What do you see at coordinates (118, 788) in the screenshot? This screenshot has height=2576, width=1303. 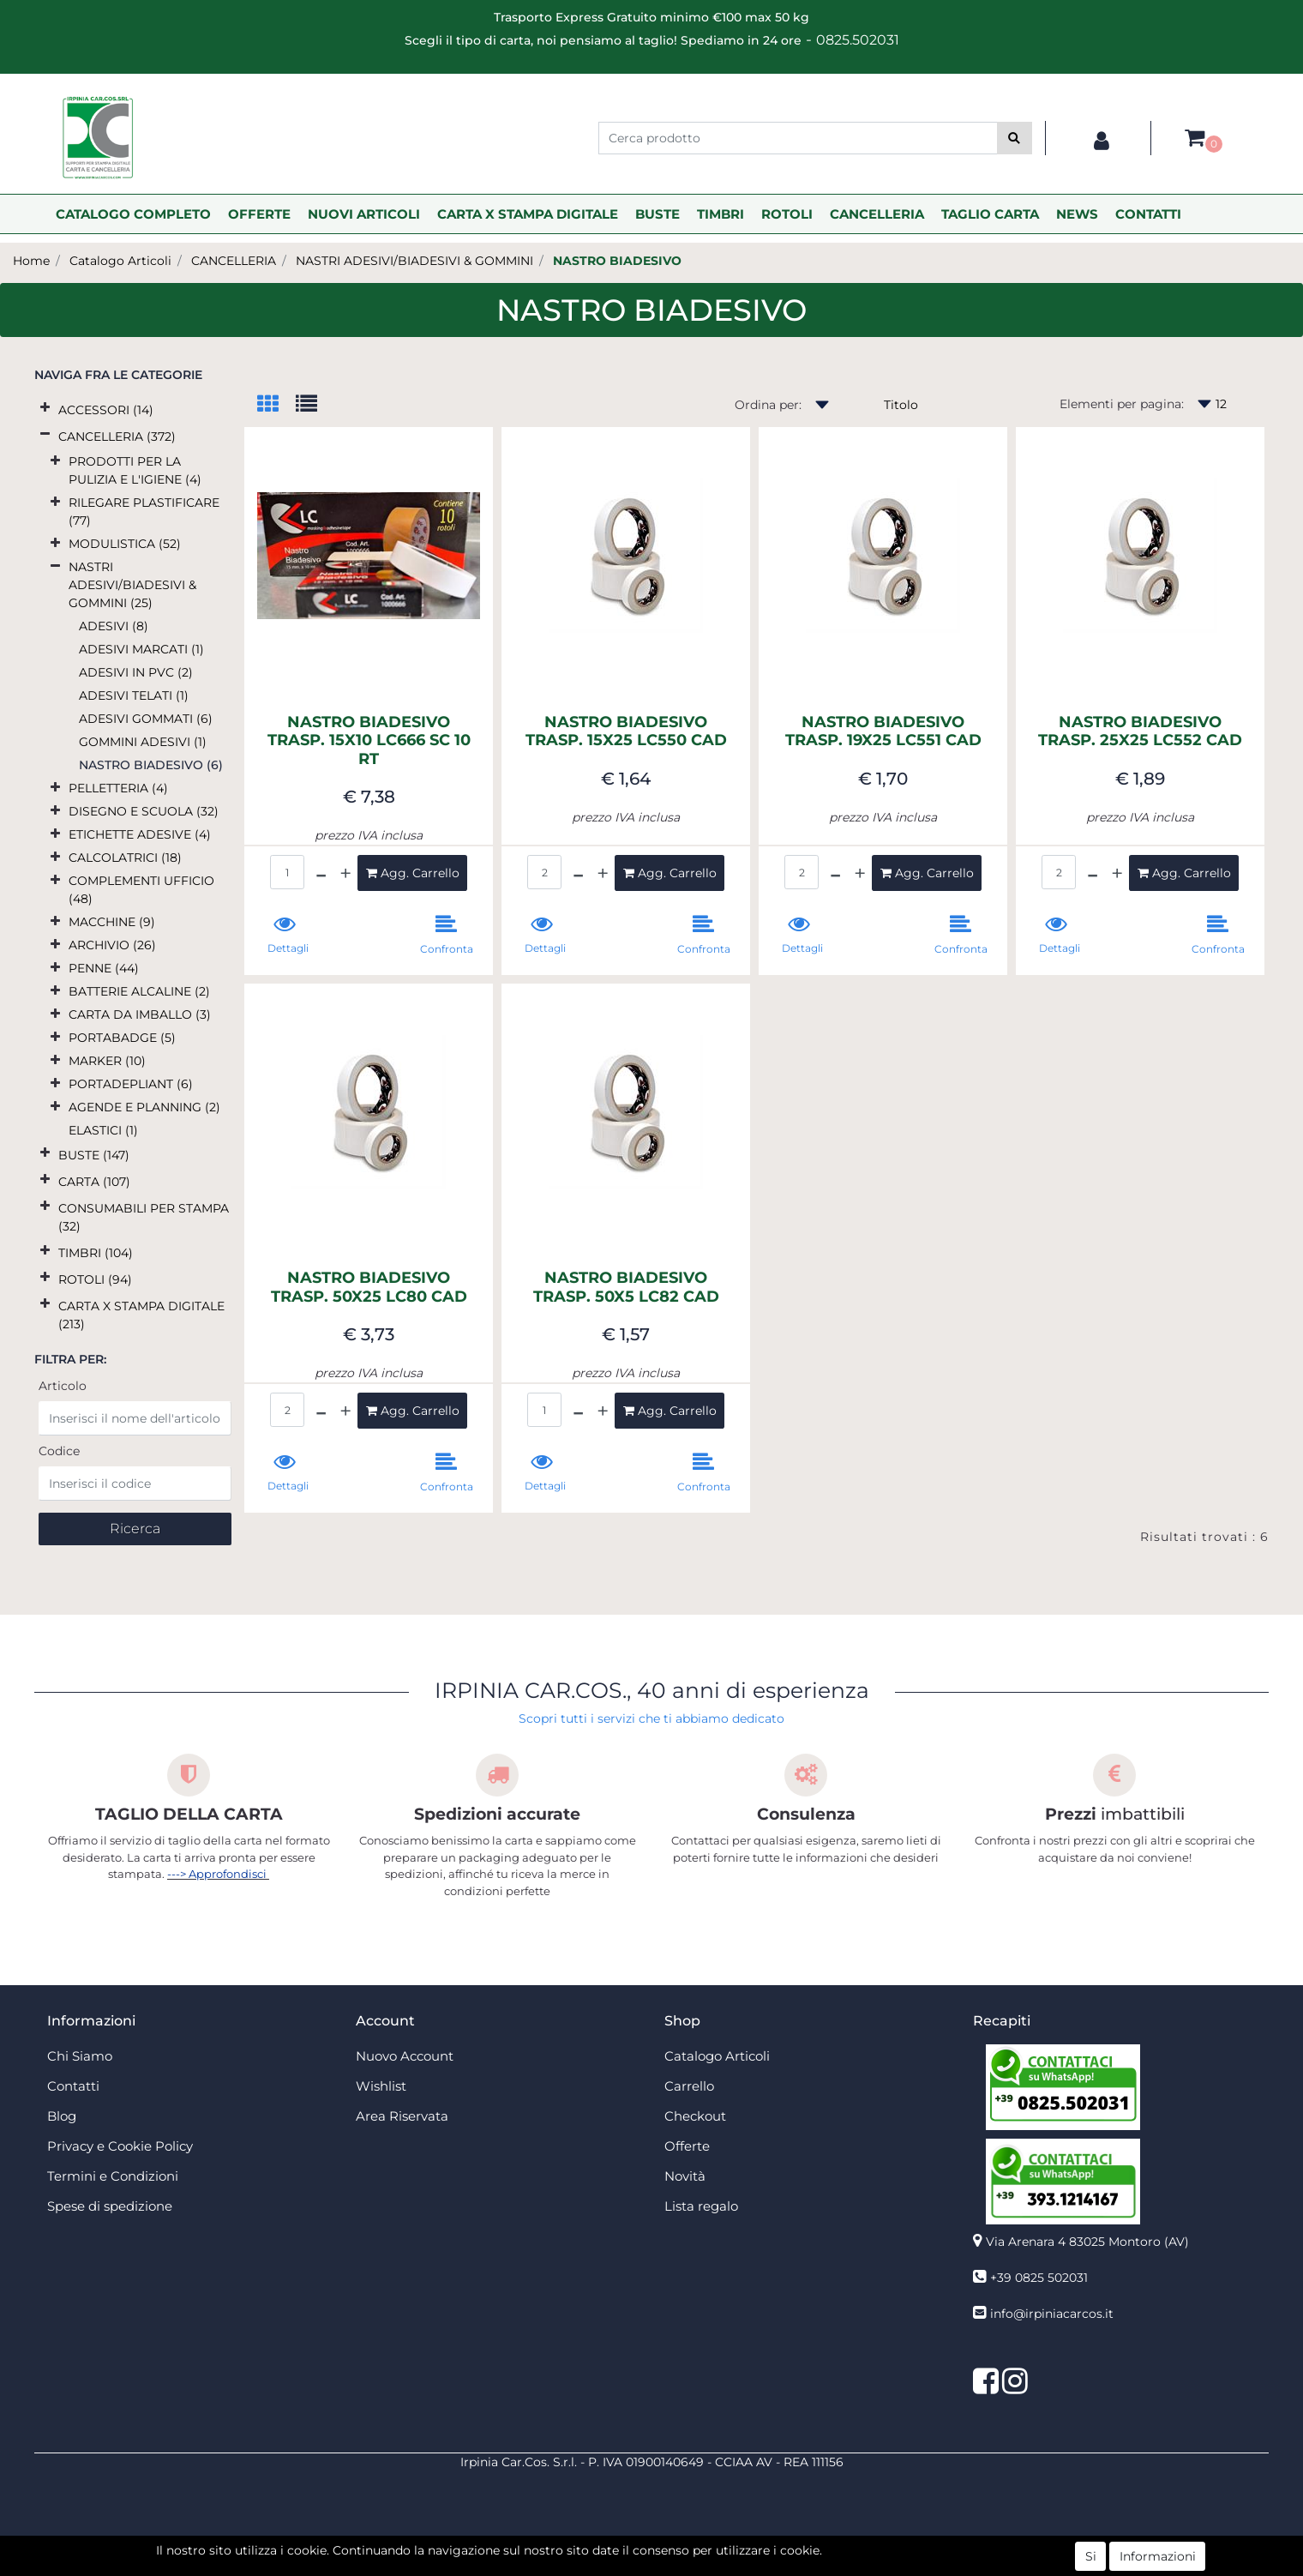 I see `PELLETTERIA (4)` at bounding box center [118, 788].